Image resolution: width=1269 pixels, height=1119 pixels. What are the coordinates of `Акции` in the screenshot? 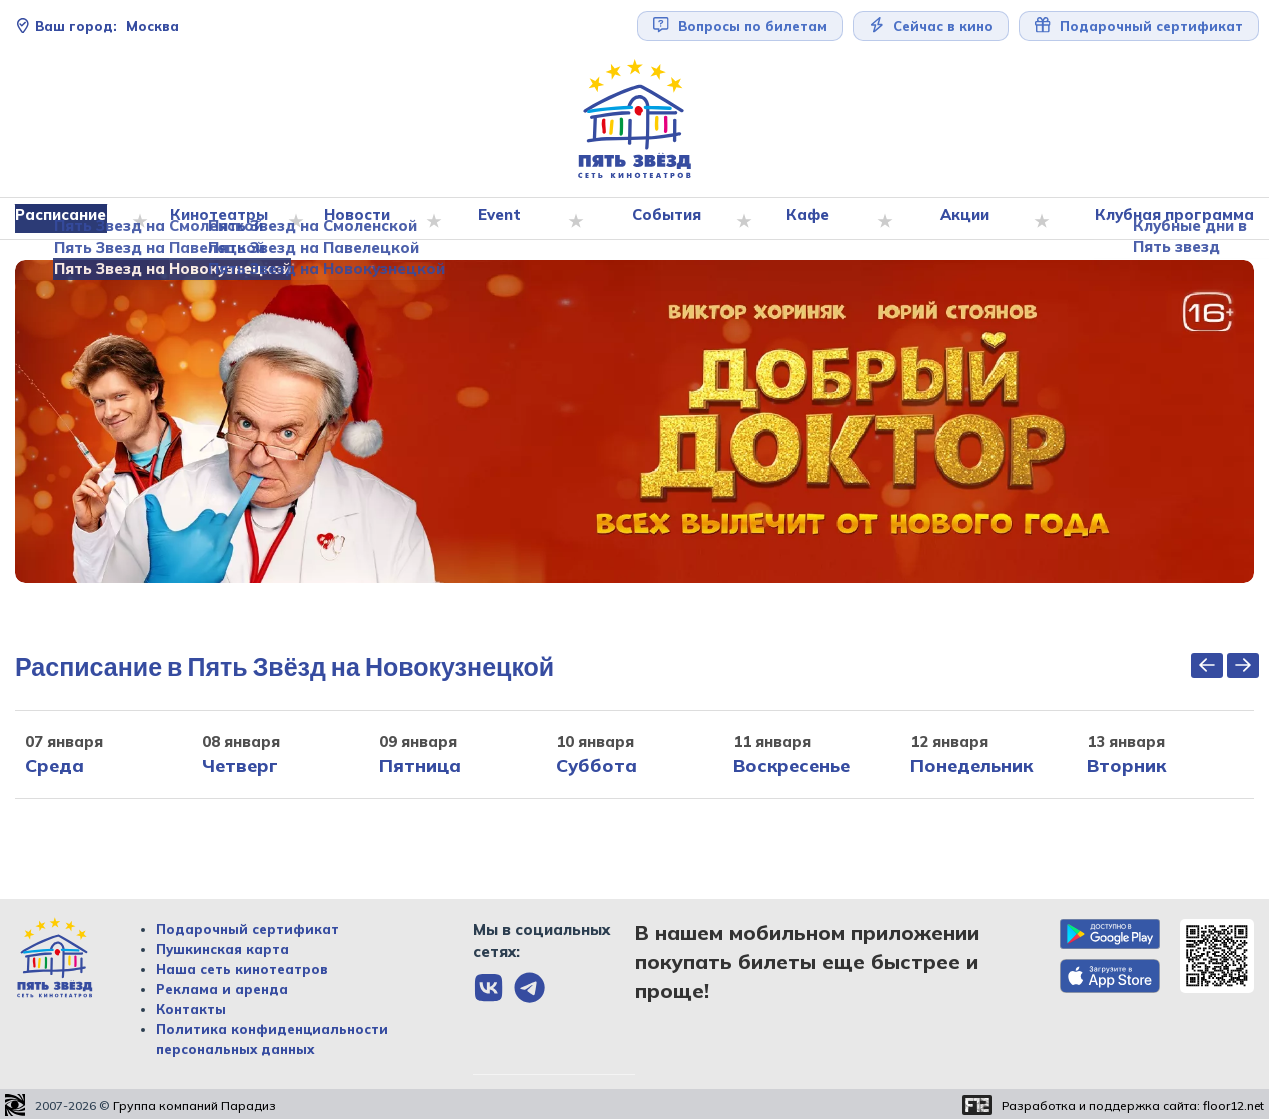 It's located at (966, 219).